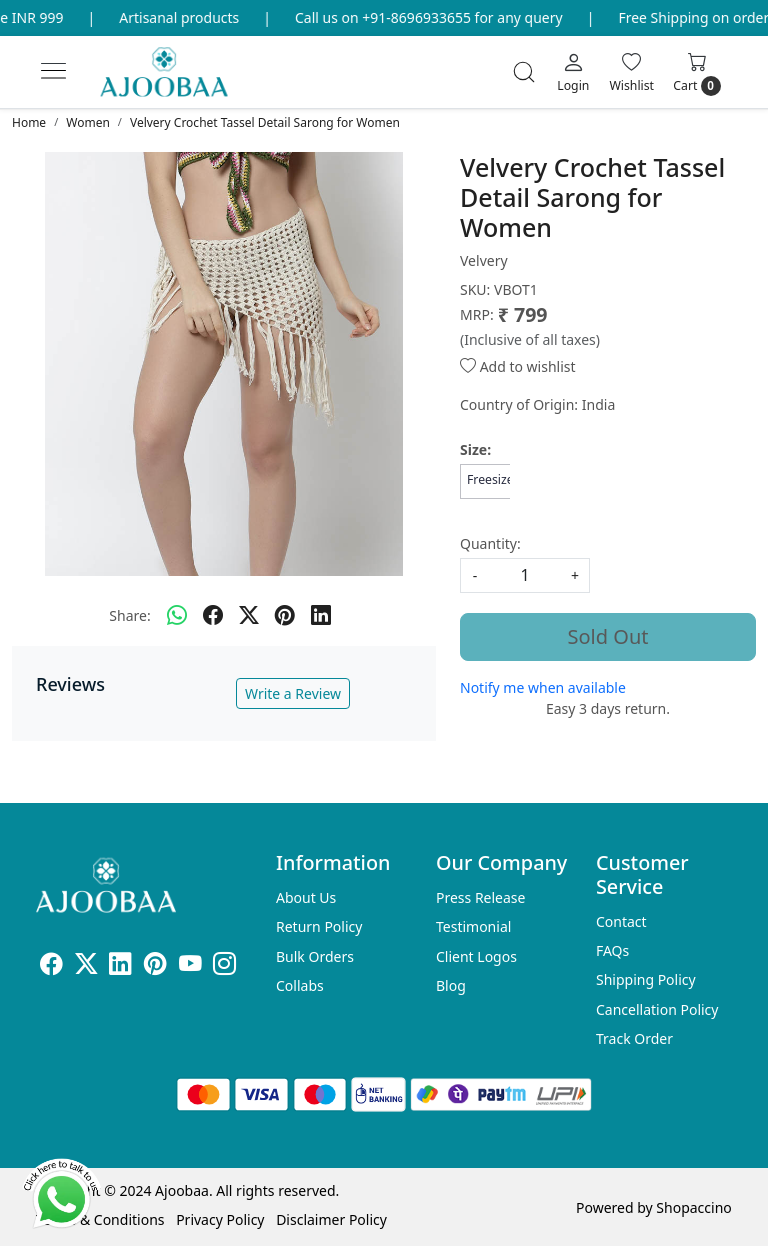  I want to click on [Login], so click(573, 72).